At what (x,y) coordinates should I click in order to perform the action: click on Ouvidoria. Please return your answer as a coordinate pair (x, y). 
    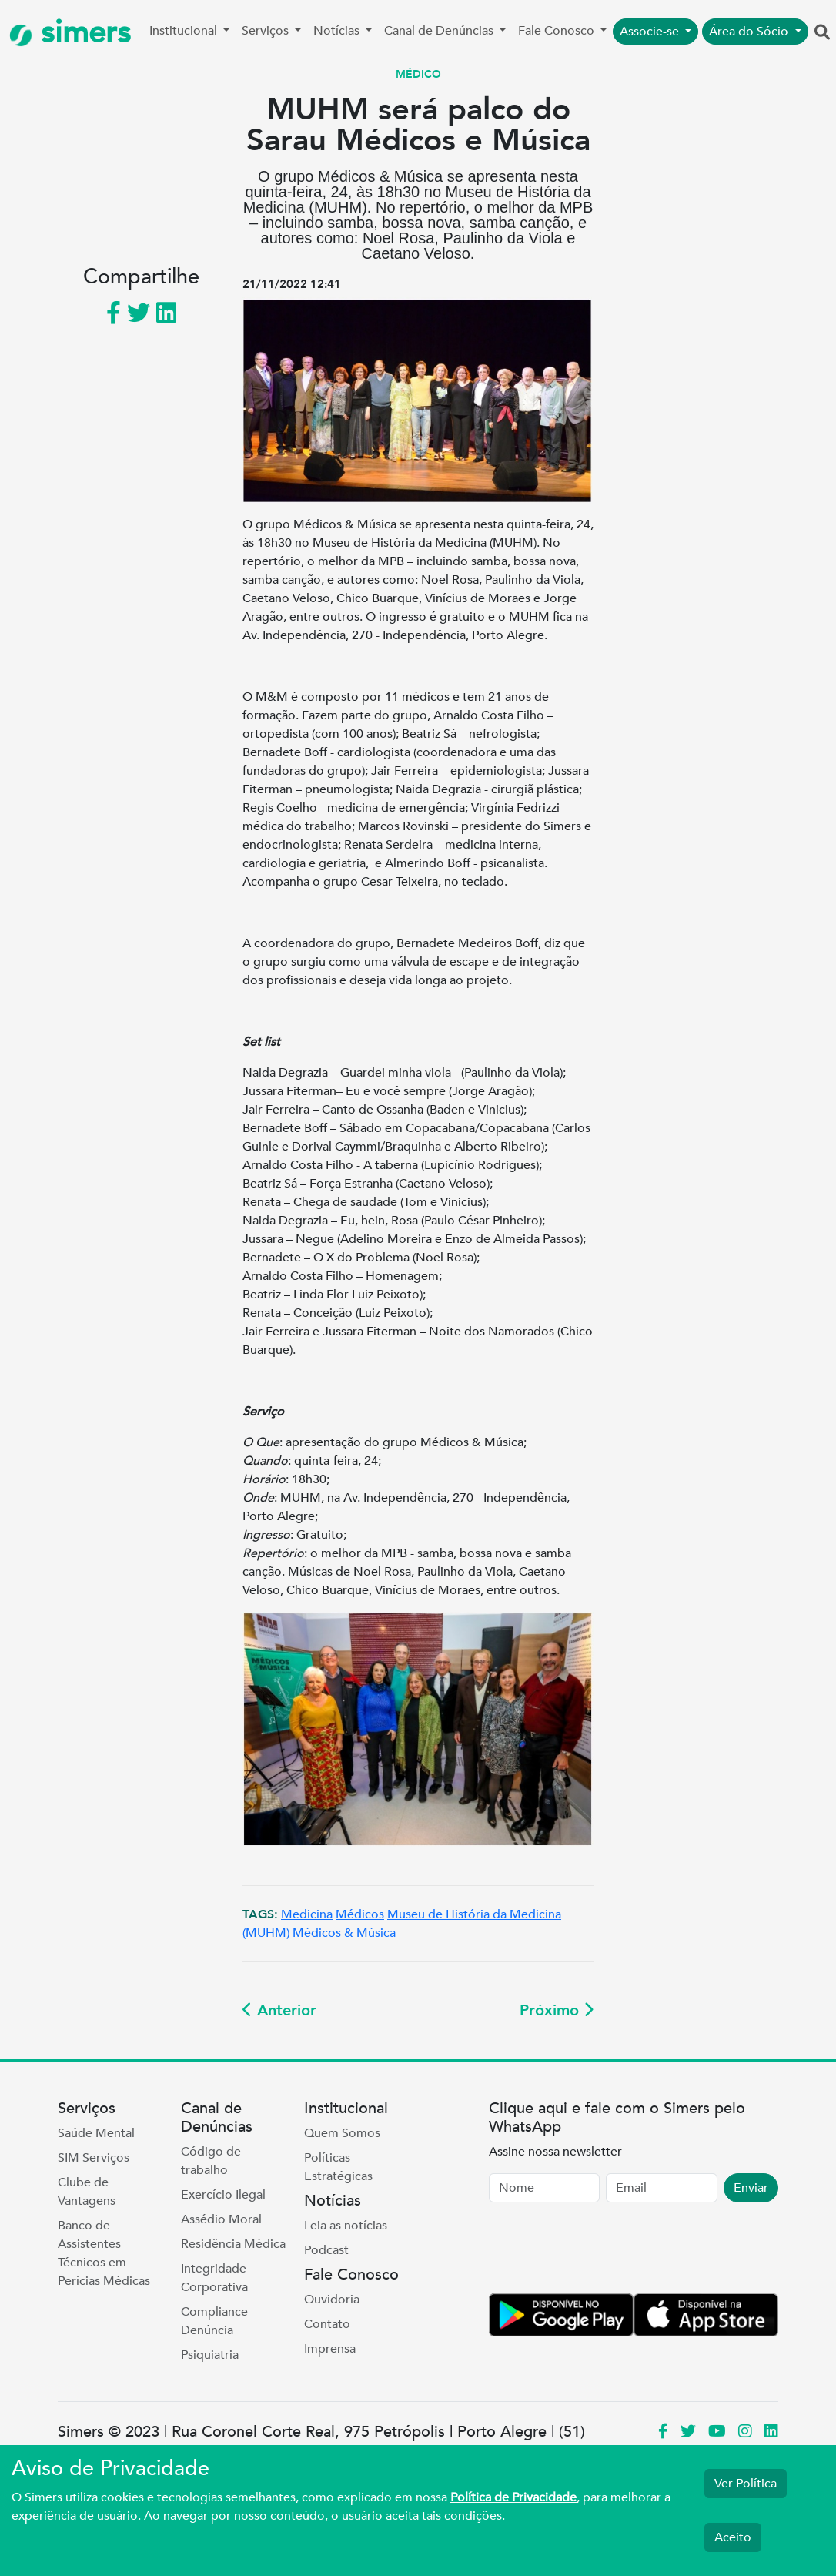
    Looking at the image, I should click on (331, 2299).